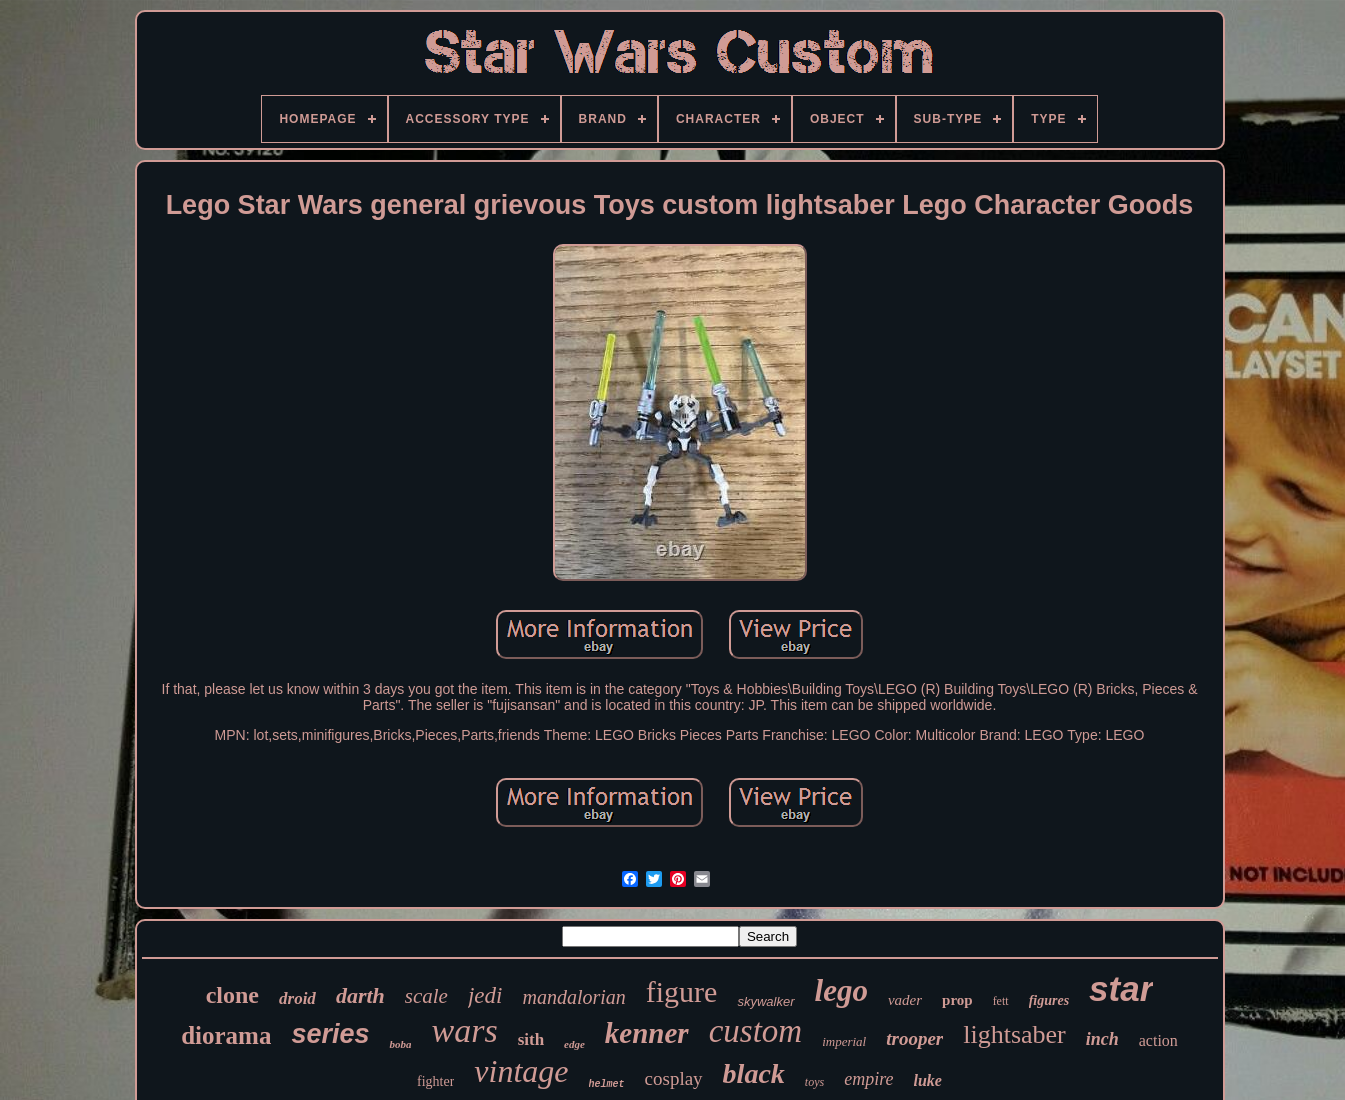  I want to click on wars, so click(464, 1030).